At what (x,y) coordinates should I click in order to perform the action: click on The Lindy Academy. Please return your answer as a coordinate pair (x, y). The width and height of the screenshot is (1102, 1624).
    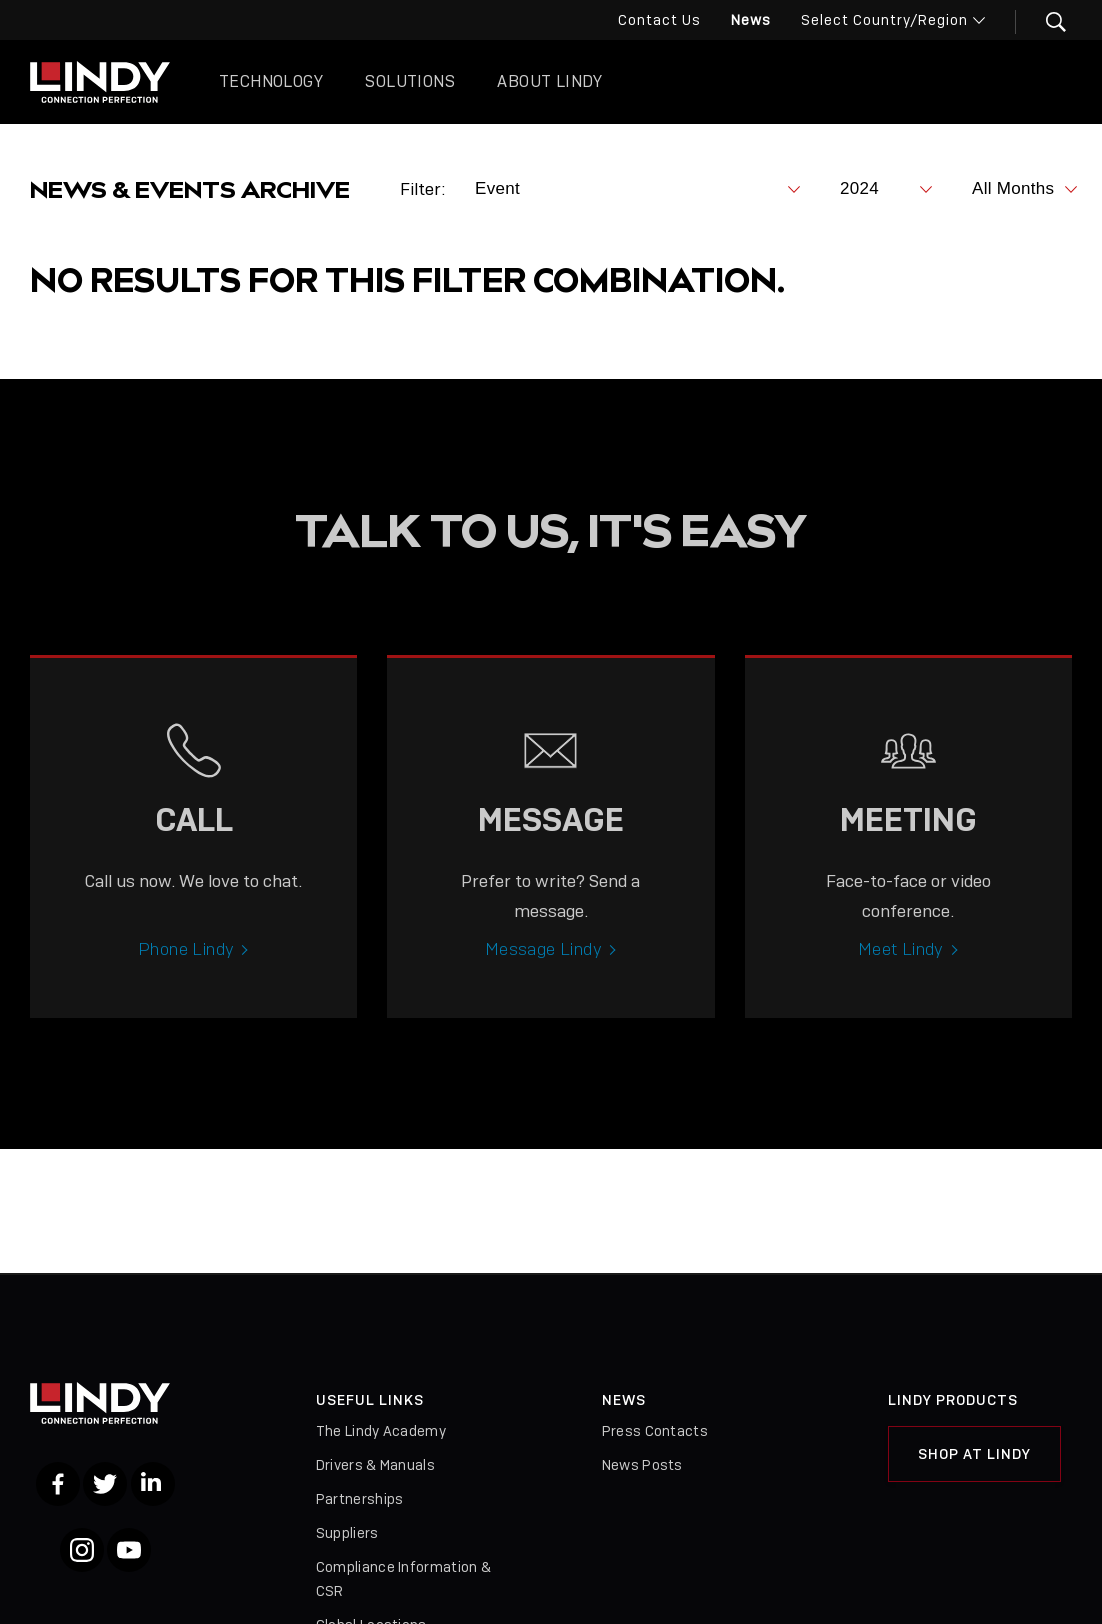
    Looking at the image, I should click on (381, 1431).